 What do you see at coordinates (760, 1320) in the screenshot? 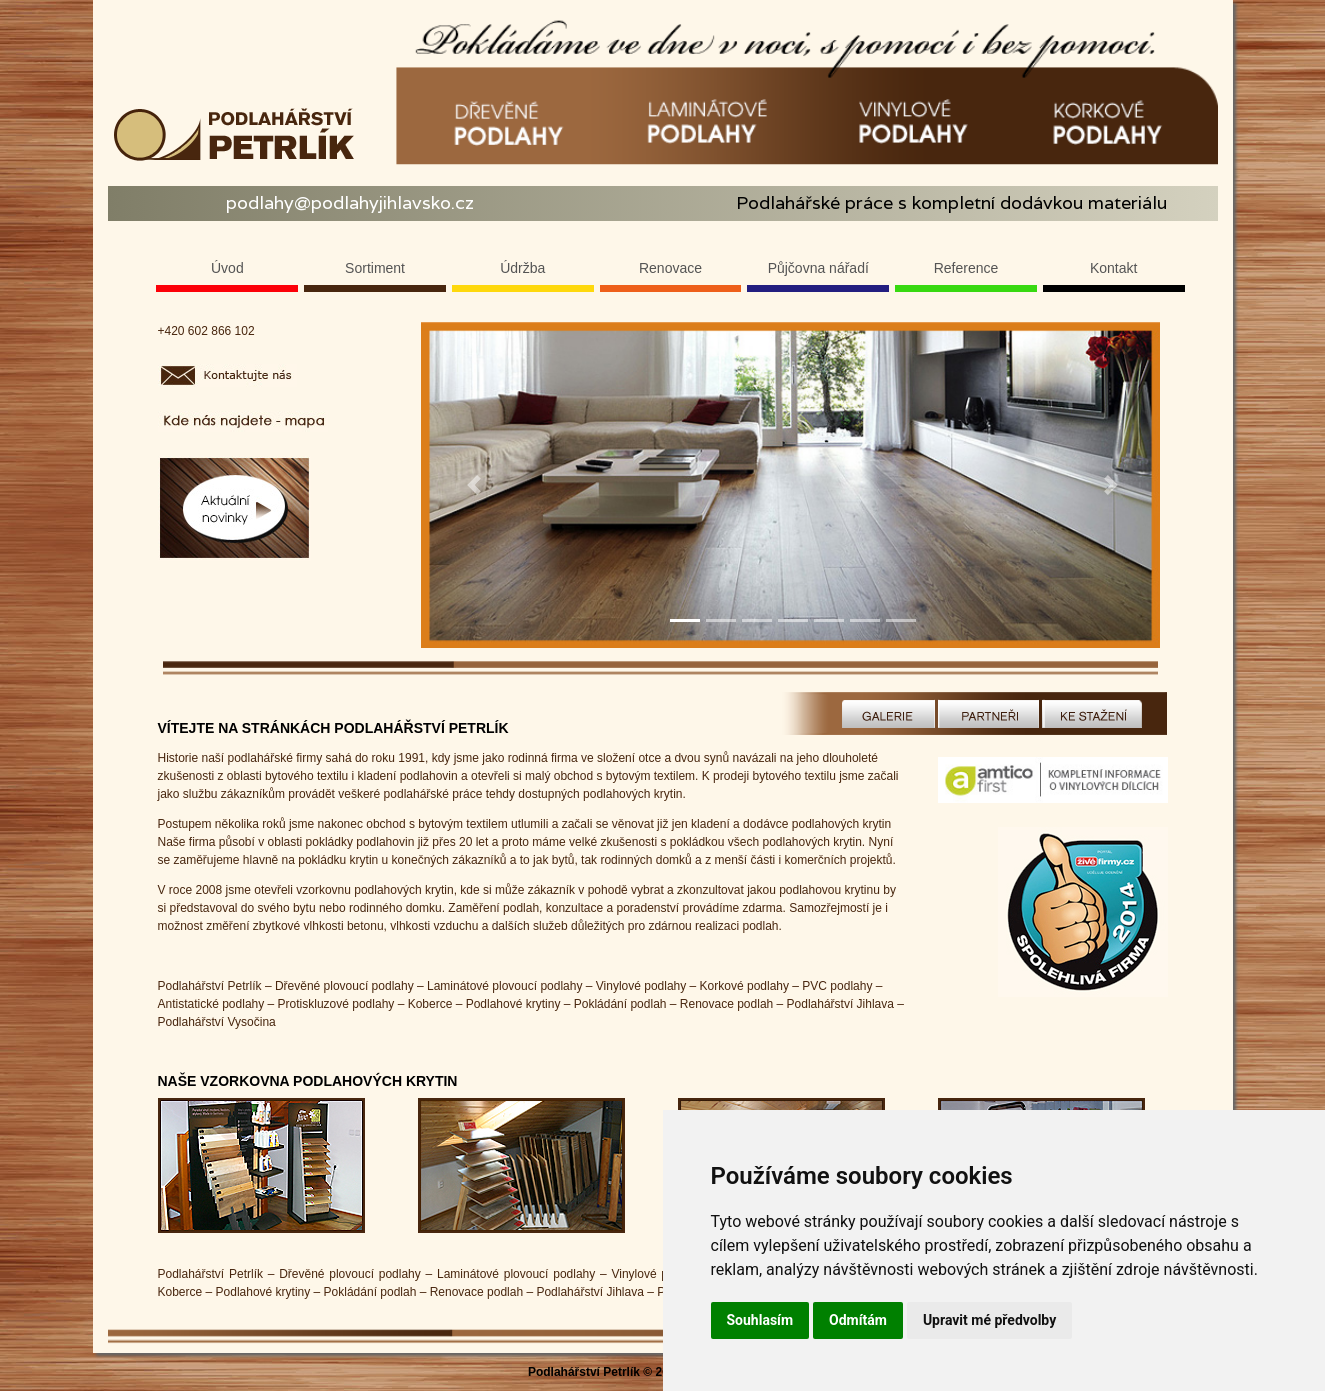
I see `Souhlasím [button]` at bounding box center [760, 1320].